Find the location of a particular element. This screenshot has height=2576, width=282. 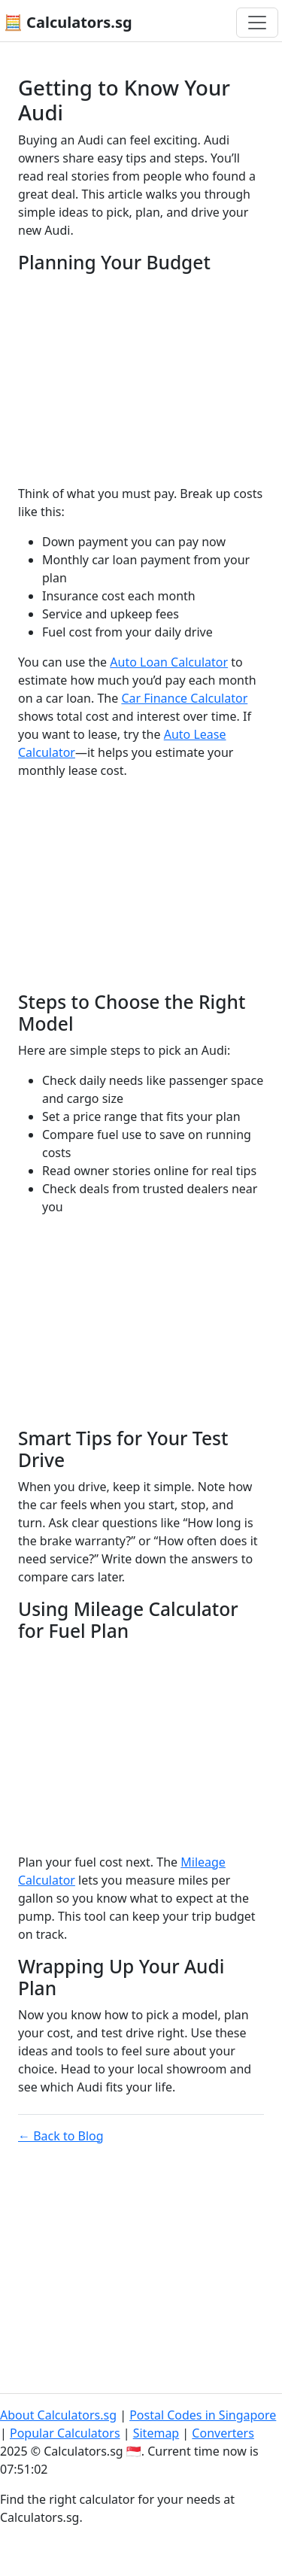

Popular Calculators is located at coordinates (65, 2433).